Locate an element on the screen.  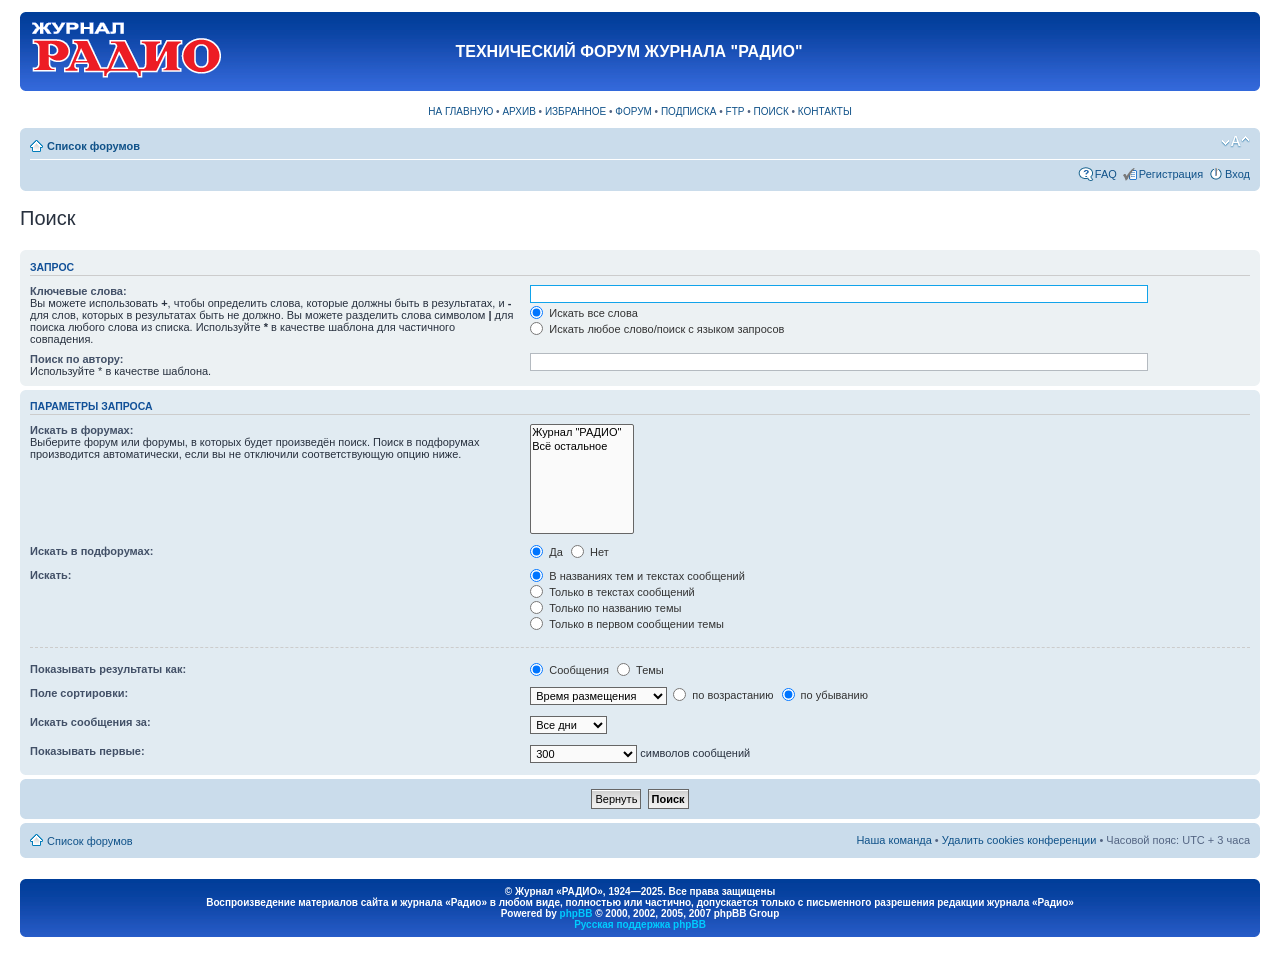
Искать любое слово/поиск с языком запросов is located at coordinates (657, 329).